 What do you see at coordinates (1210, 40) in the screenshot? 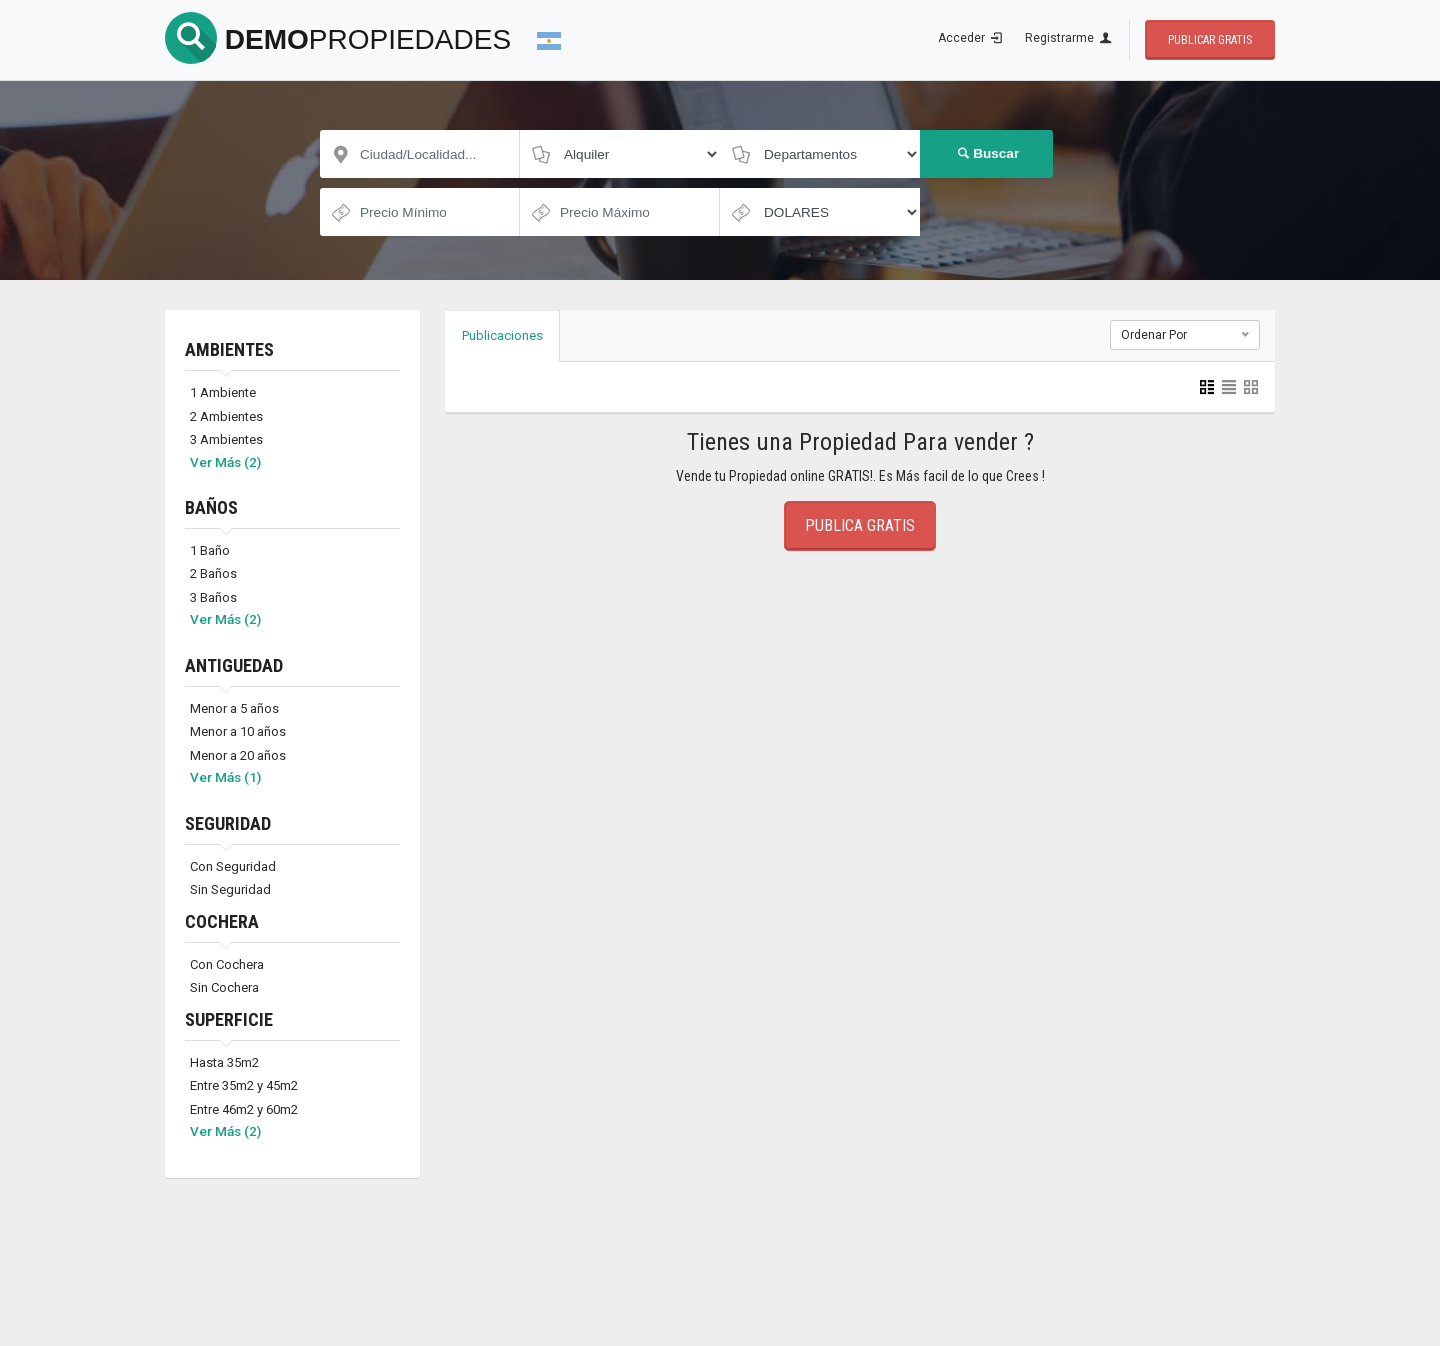
I see `Publicar Gratis` at bounding box center [1210, 40].